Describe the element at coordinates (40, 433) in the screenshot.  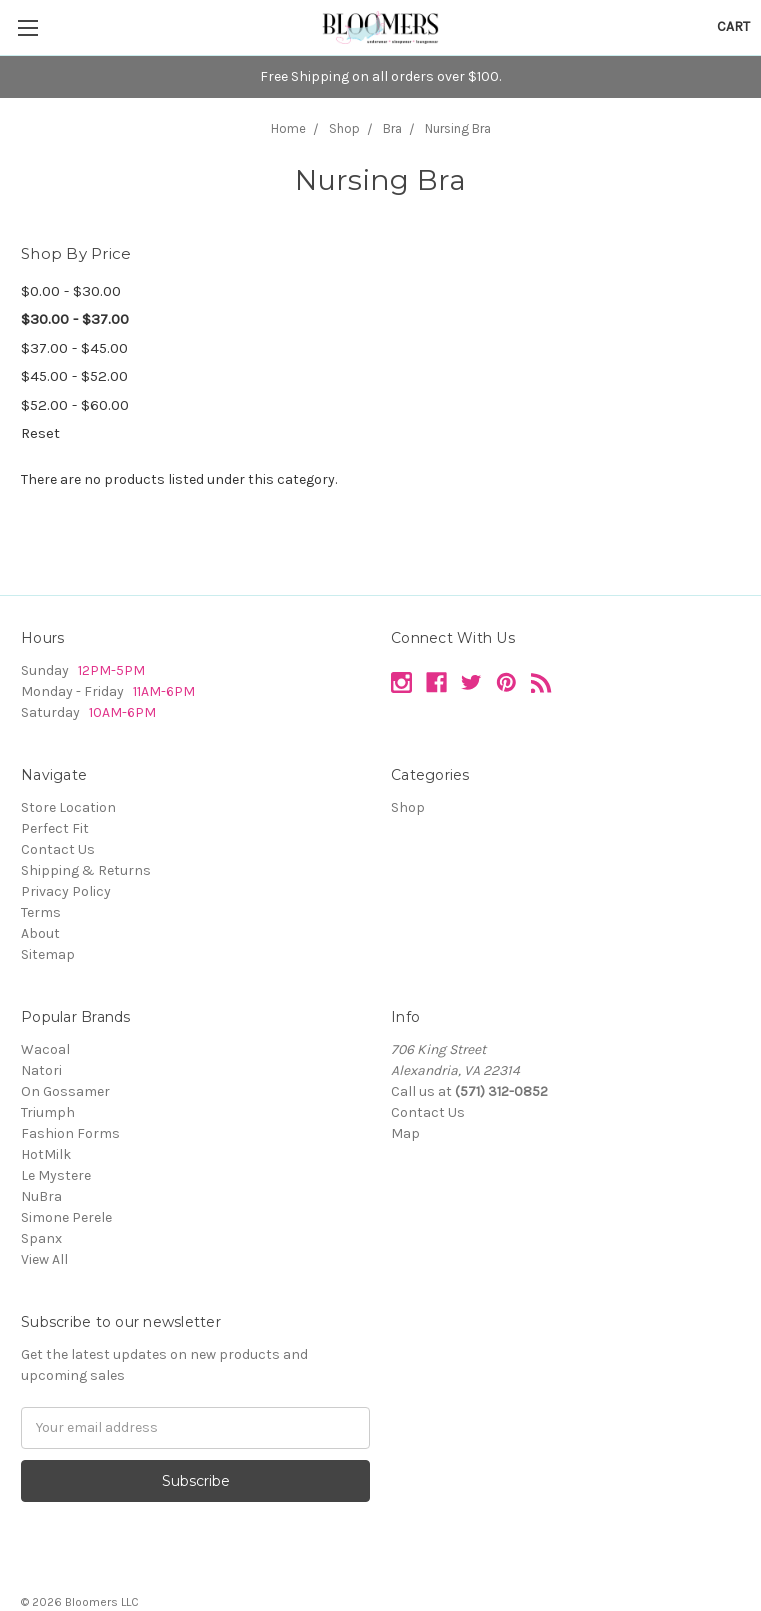
I see `Reset` at that location.